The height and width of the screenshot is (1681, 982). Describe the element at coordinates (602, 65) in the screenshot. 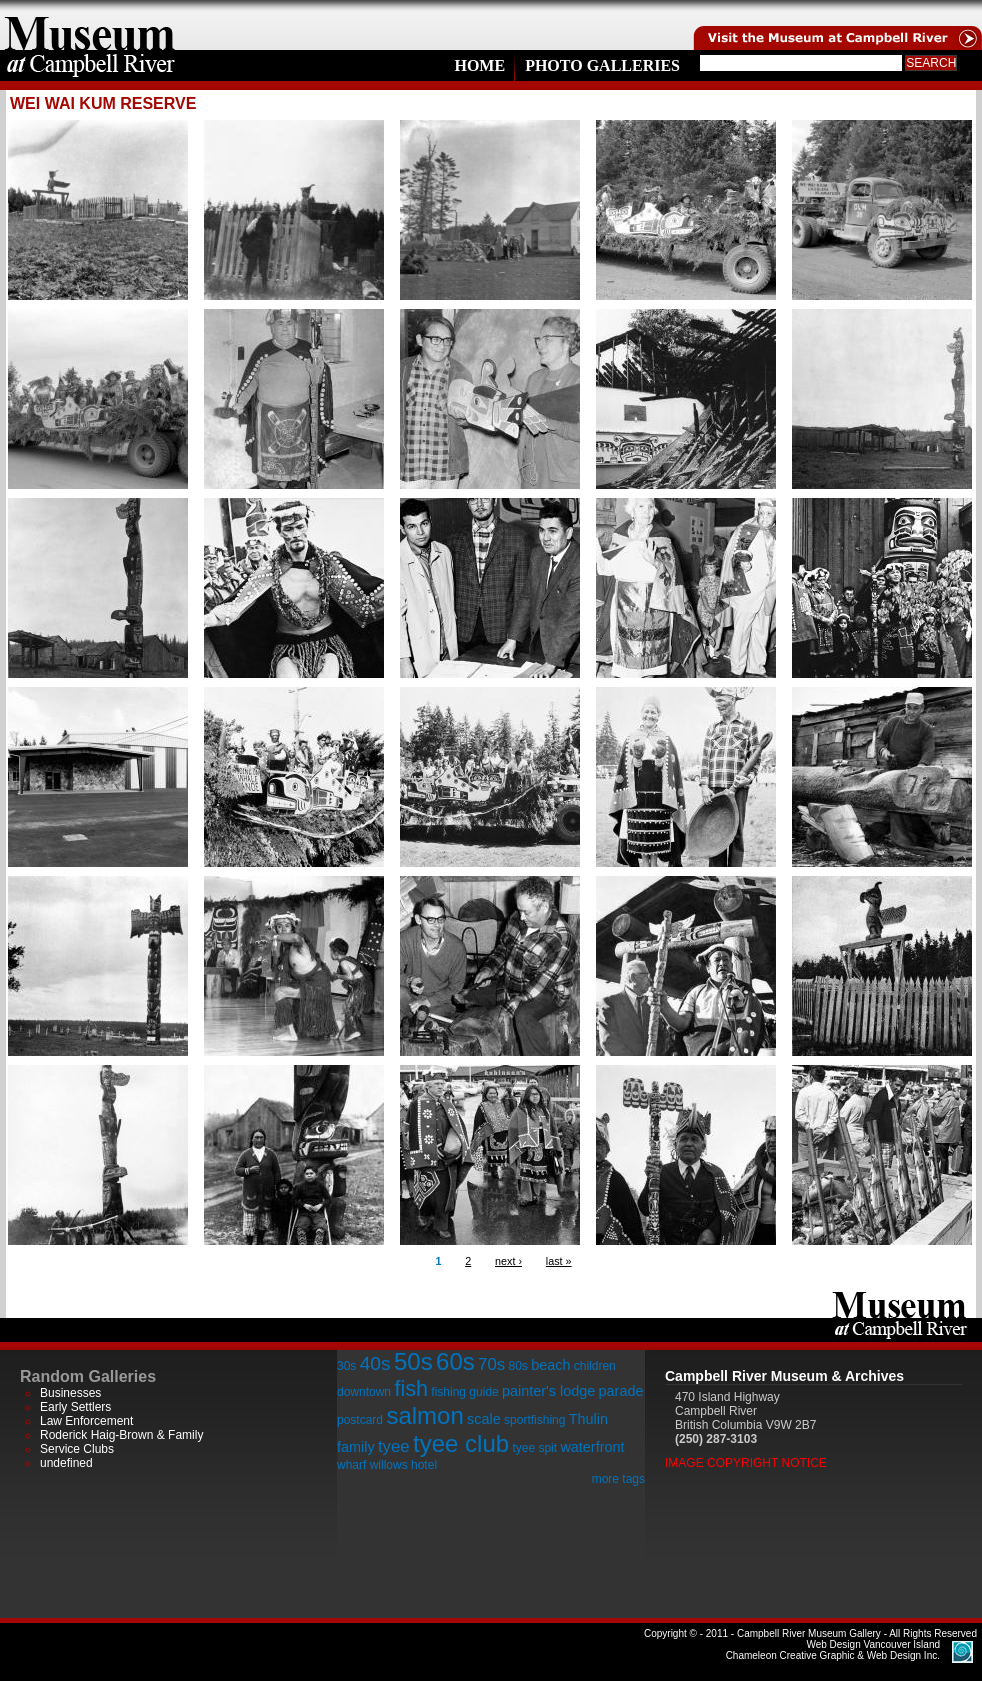

I see `Photo Galleries` at that location.